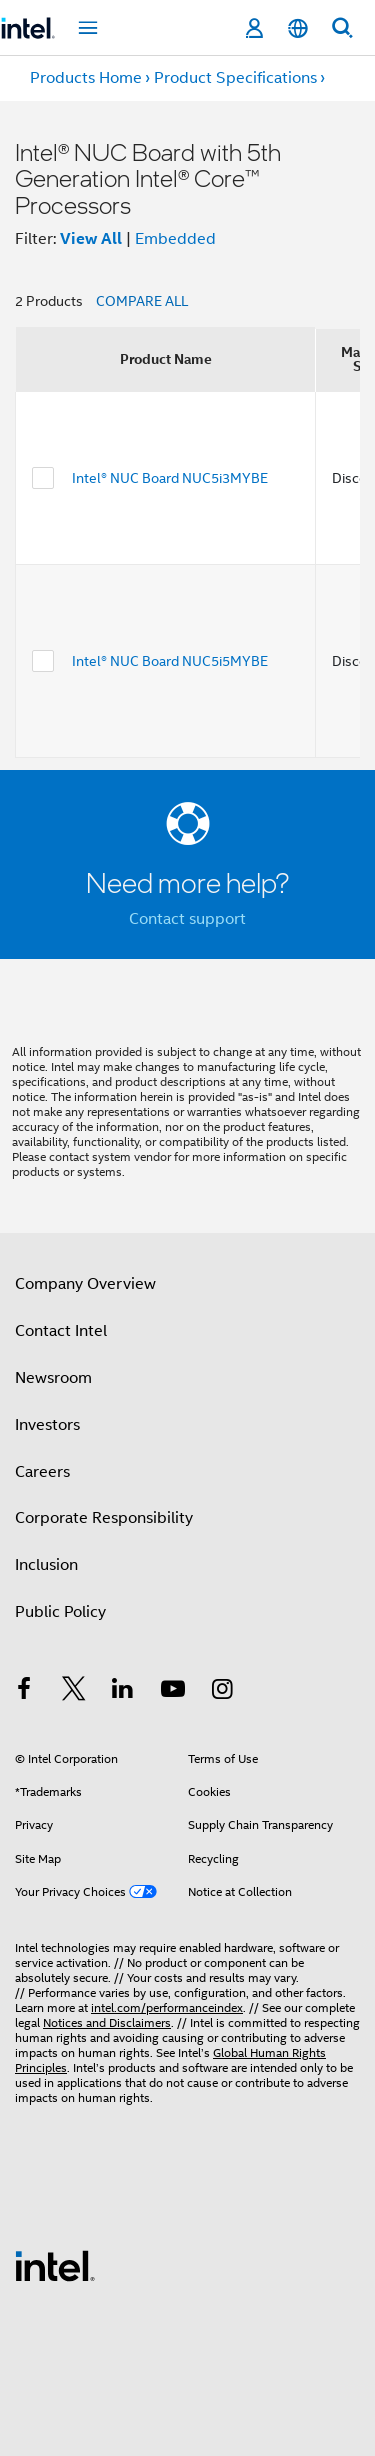 The image size is (375, 2456). Describe the element at coordinates (24, 1692) in the screenshot. I see `[Intel on Facebook]` at that location.